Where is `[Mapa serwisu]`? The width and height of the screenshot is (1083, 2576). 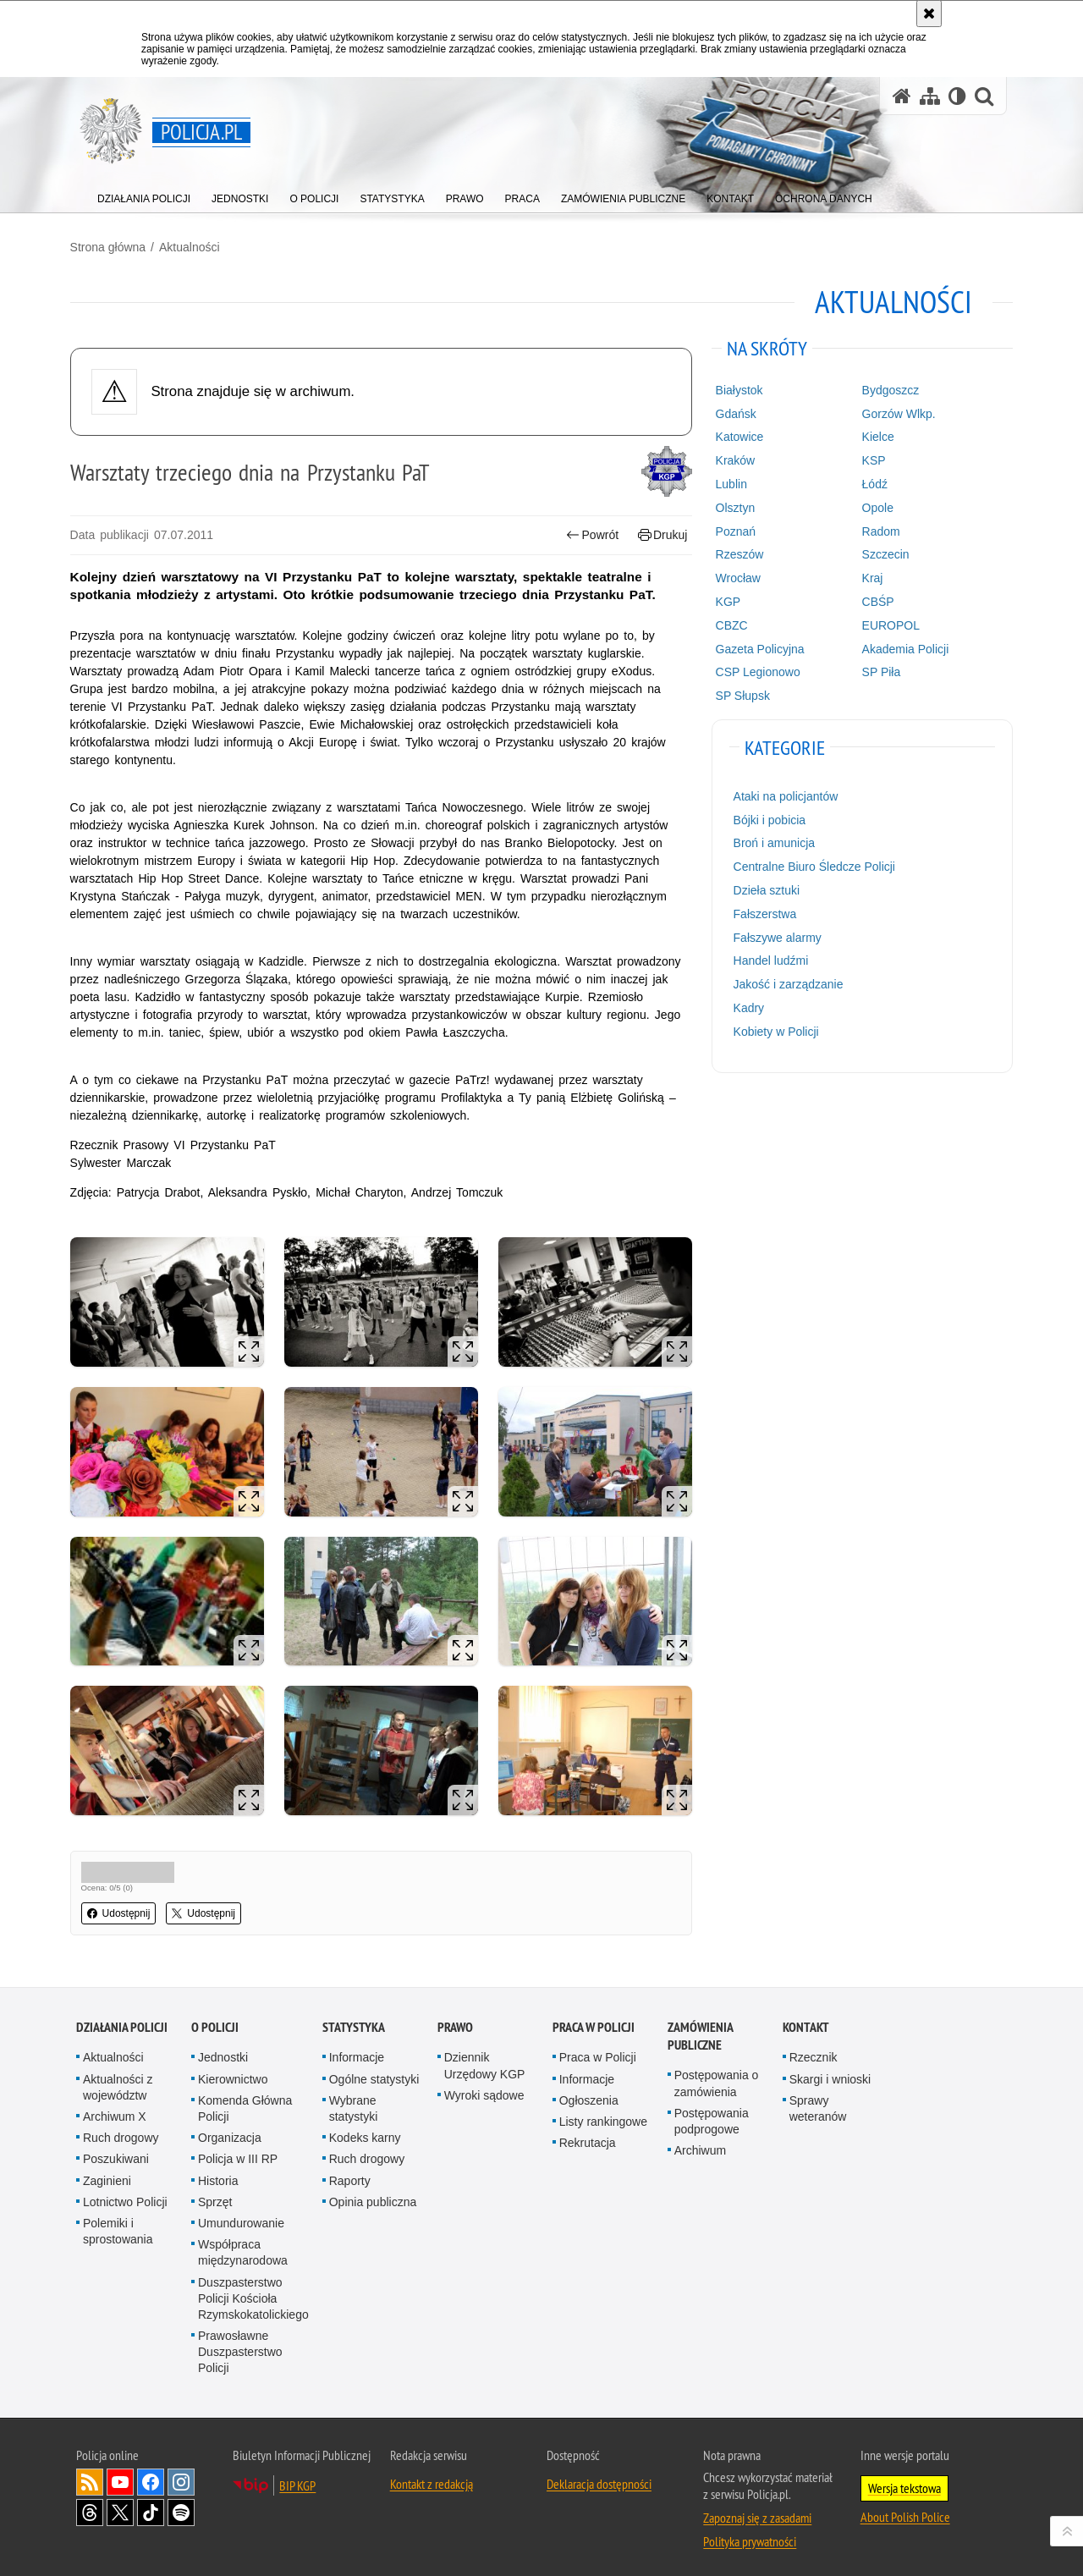
[Mapa serwisu] is located at coordinates (930, 96).